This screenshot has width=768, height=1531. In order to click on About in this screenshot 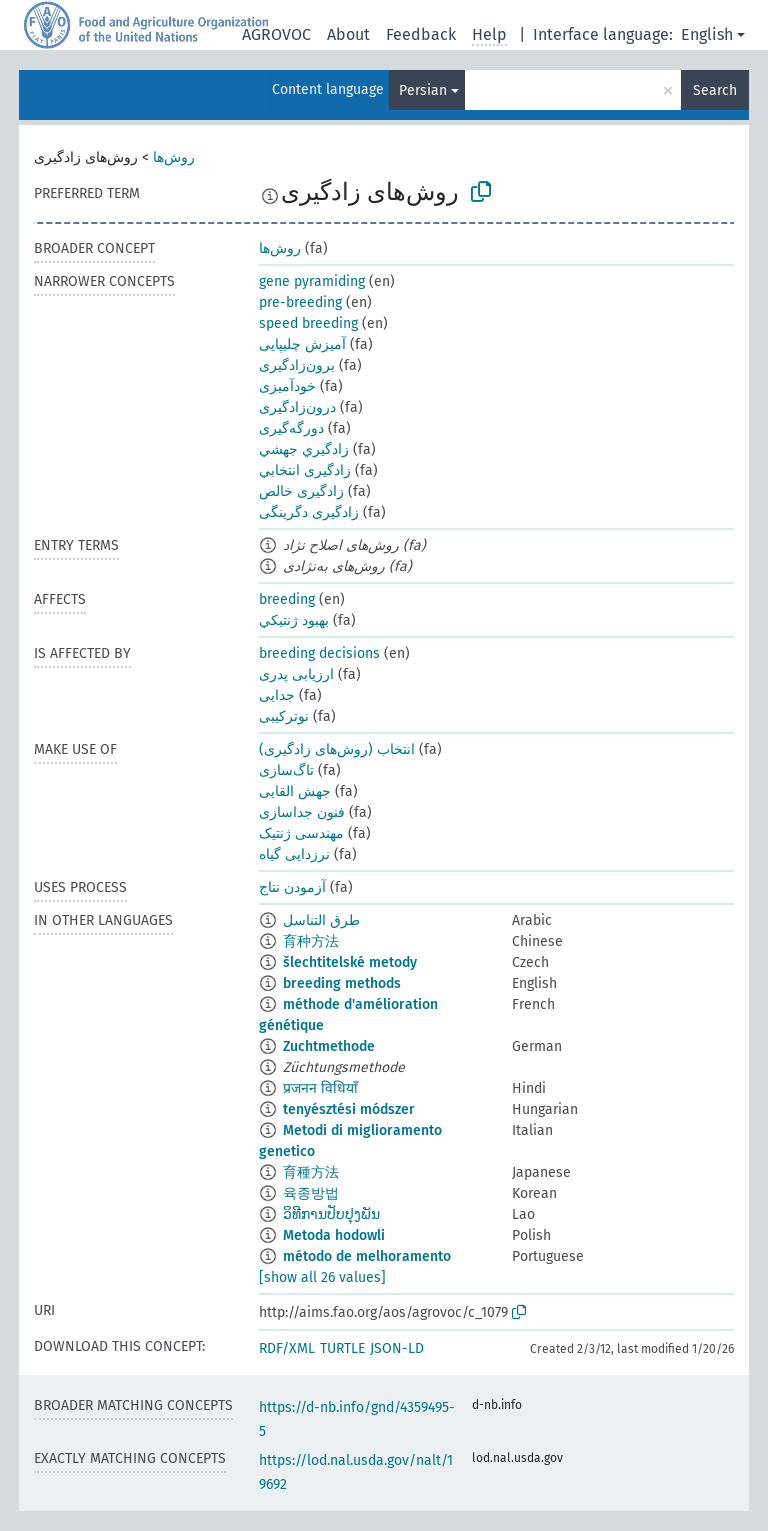, I will do `click(348, 34)`.